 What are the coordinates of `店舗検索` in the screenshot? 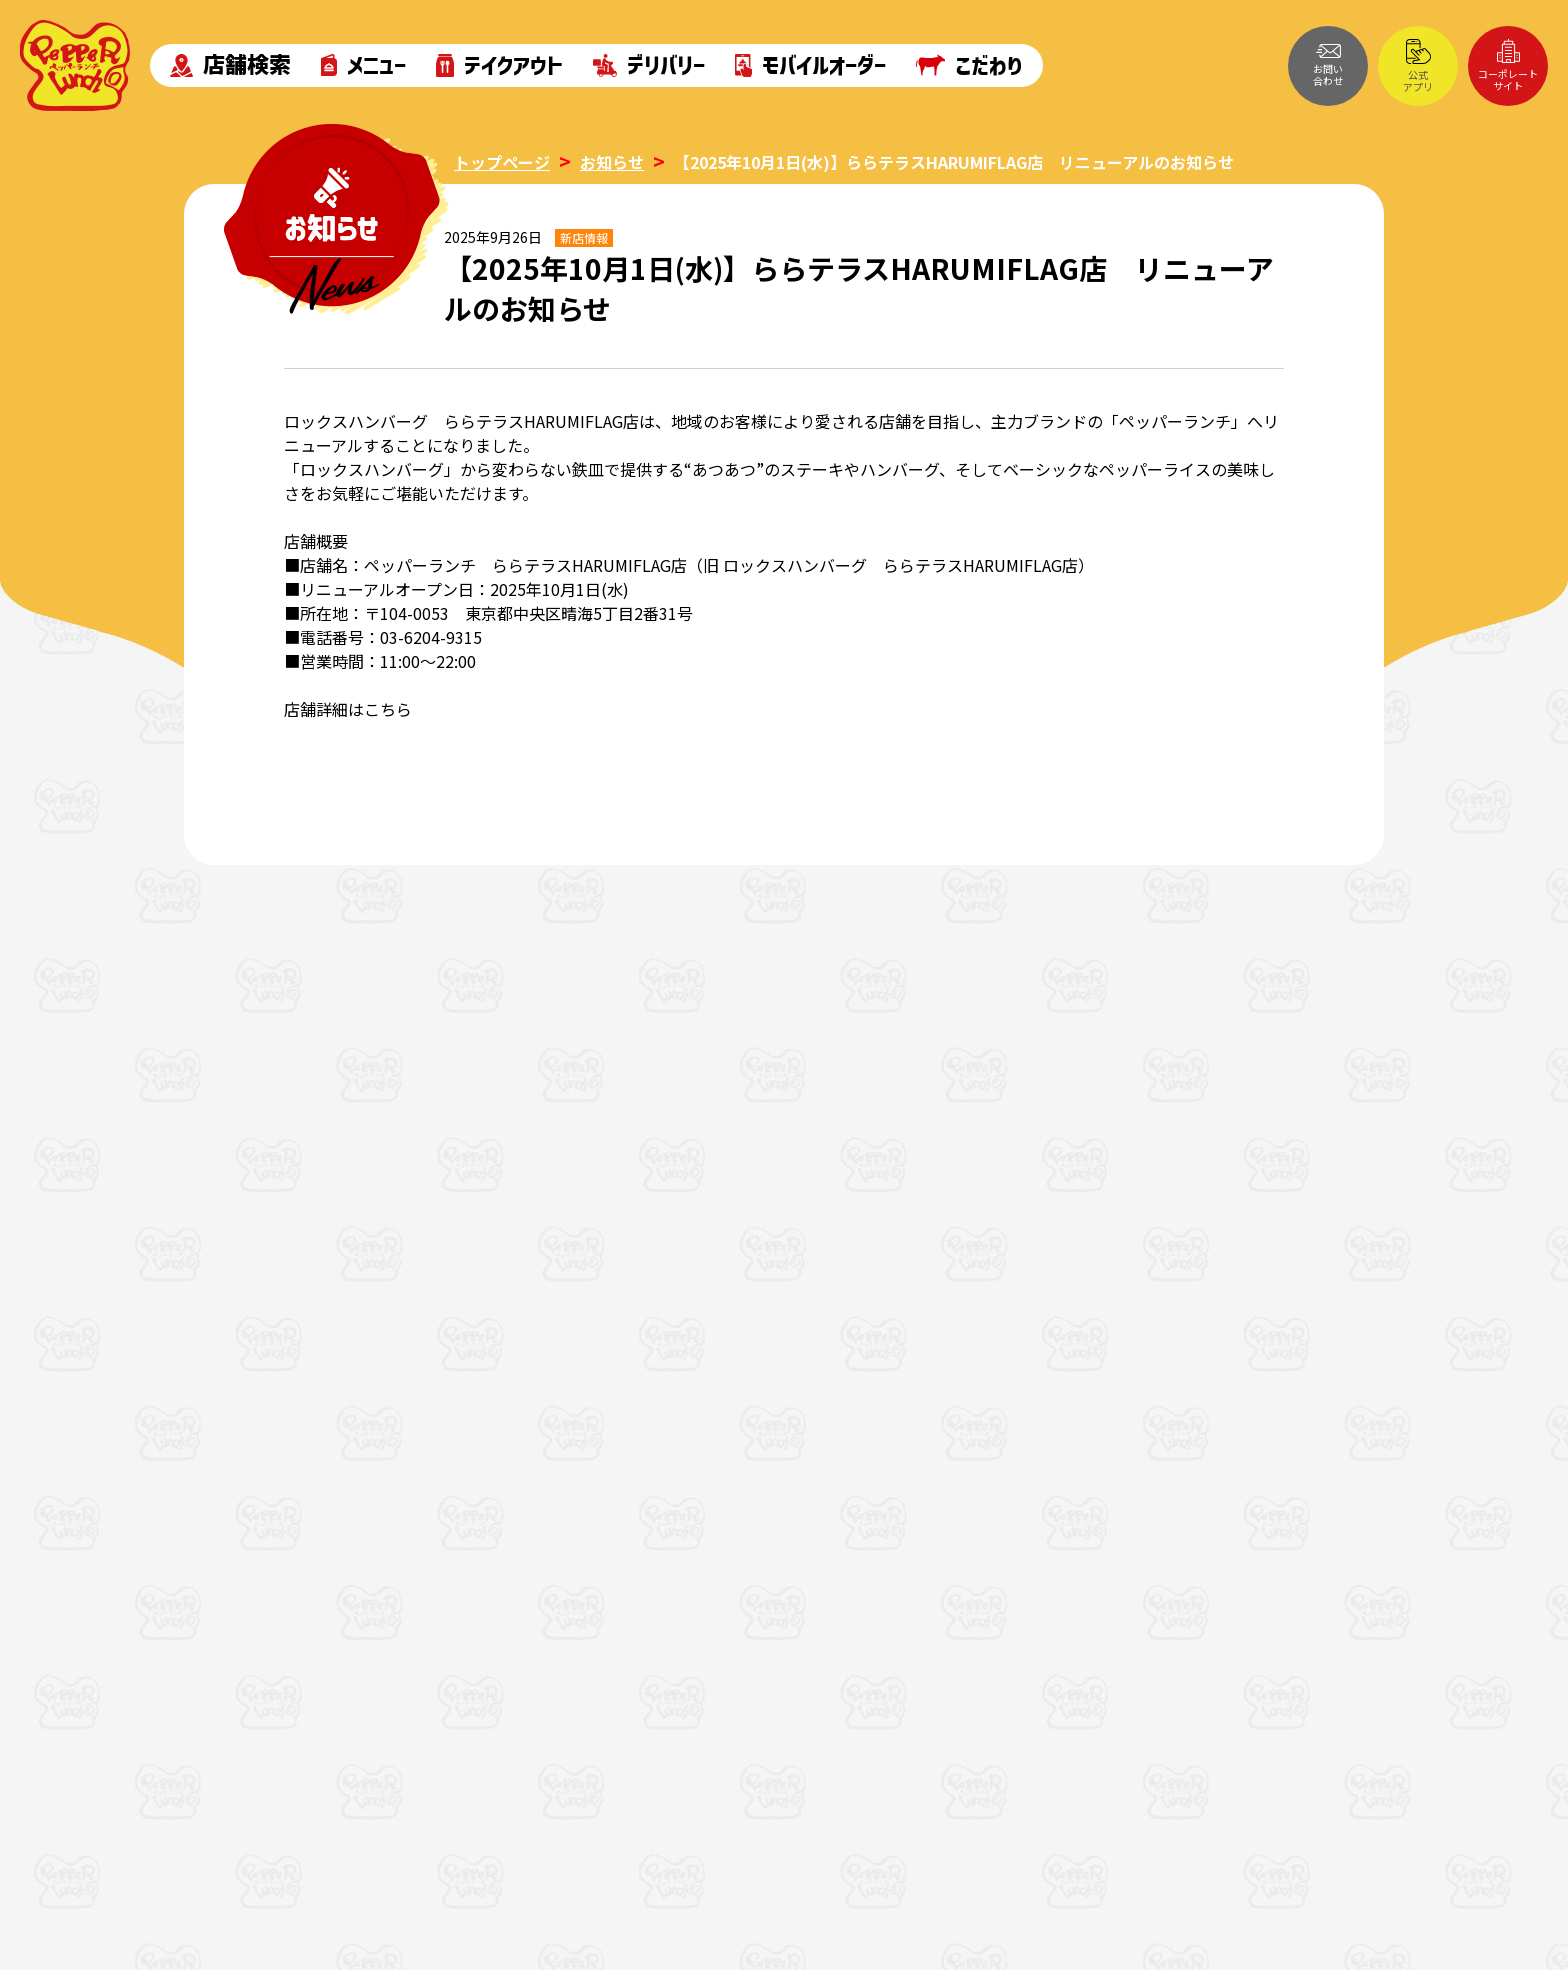 It's located at (230, 65).